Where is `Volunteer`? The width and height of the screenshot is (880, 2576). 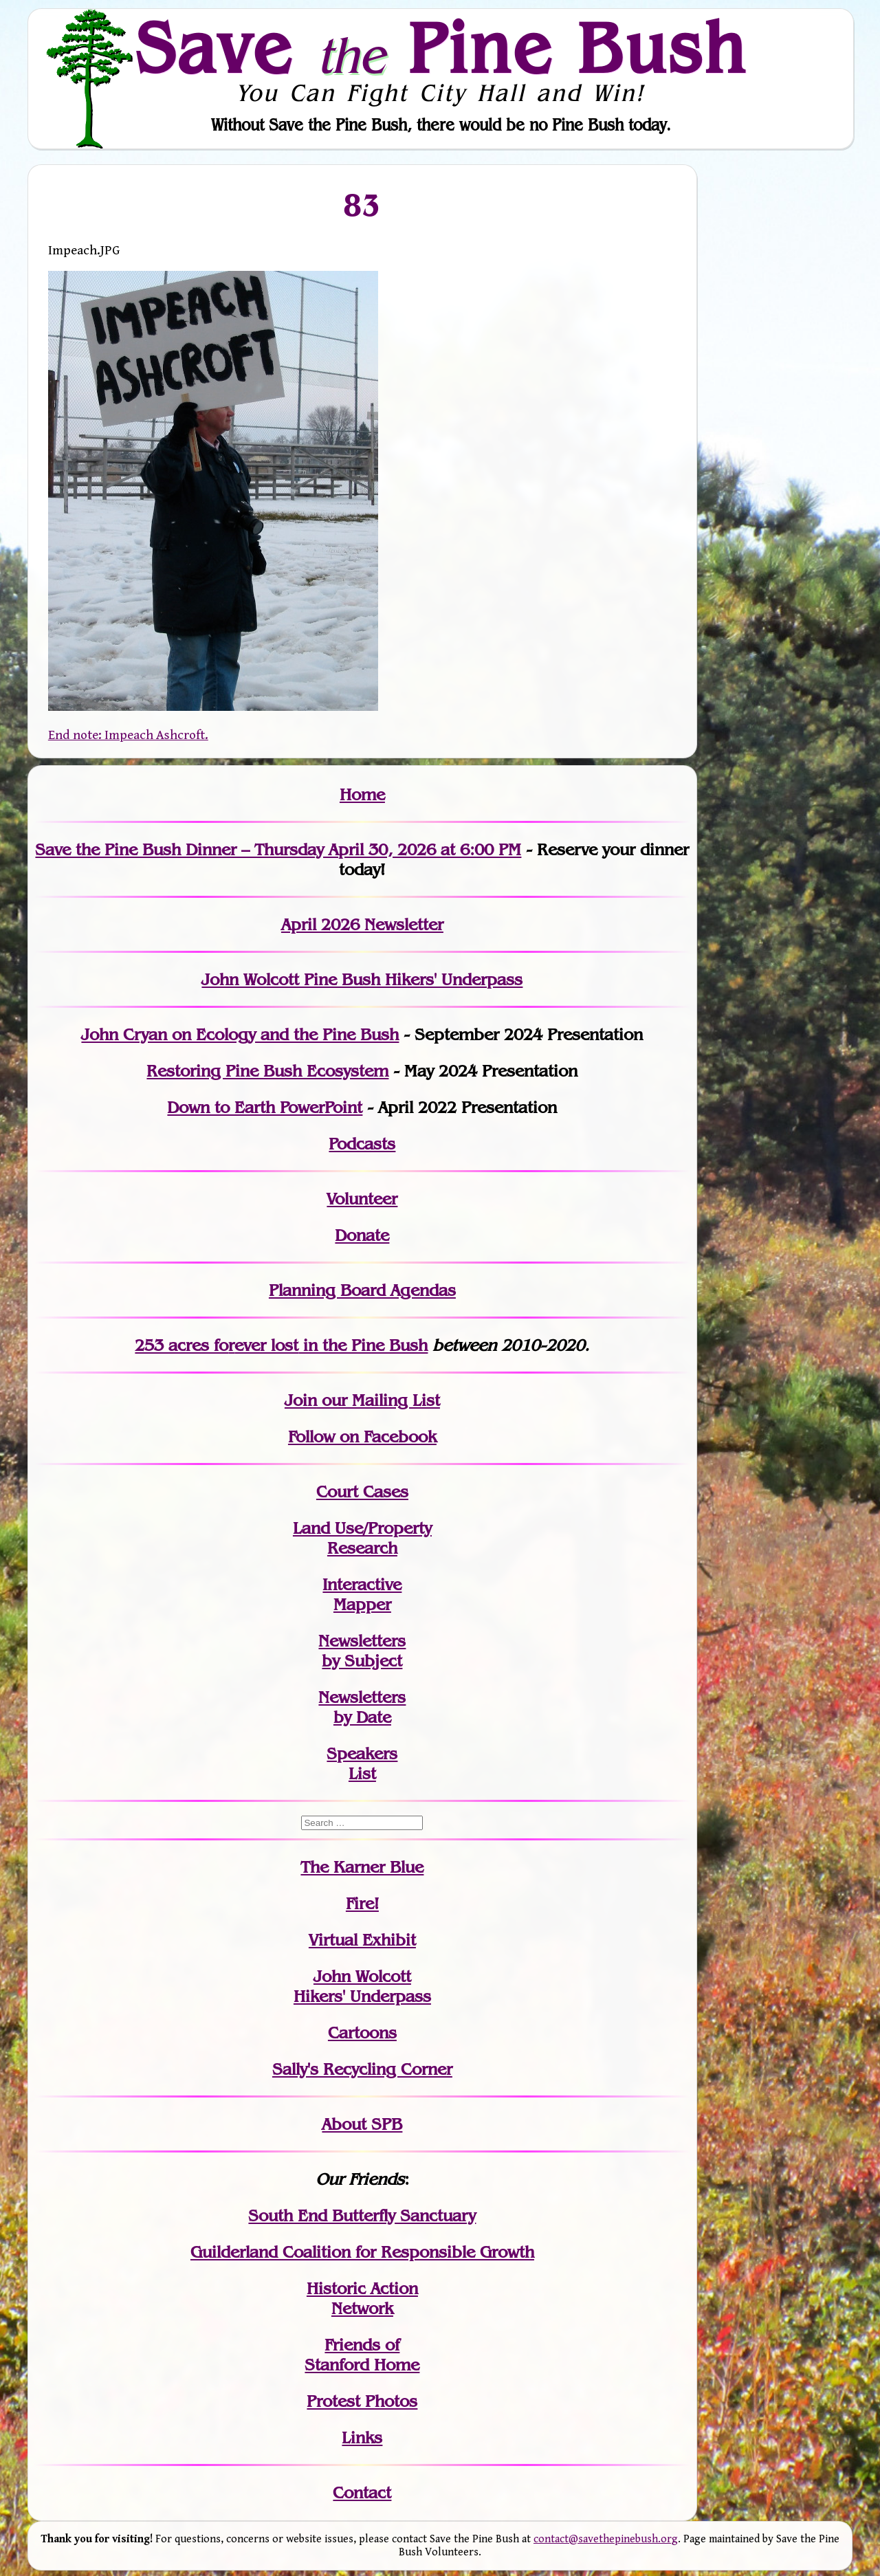 Volunteer is located at coordinates (362, 1199).